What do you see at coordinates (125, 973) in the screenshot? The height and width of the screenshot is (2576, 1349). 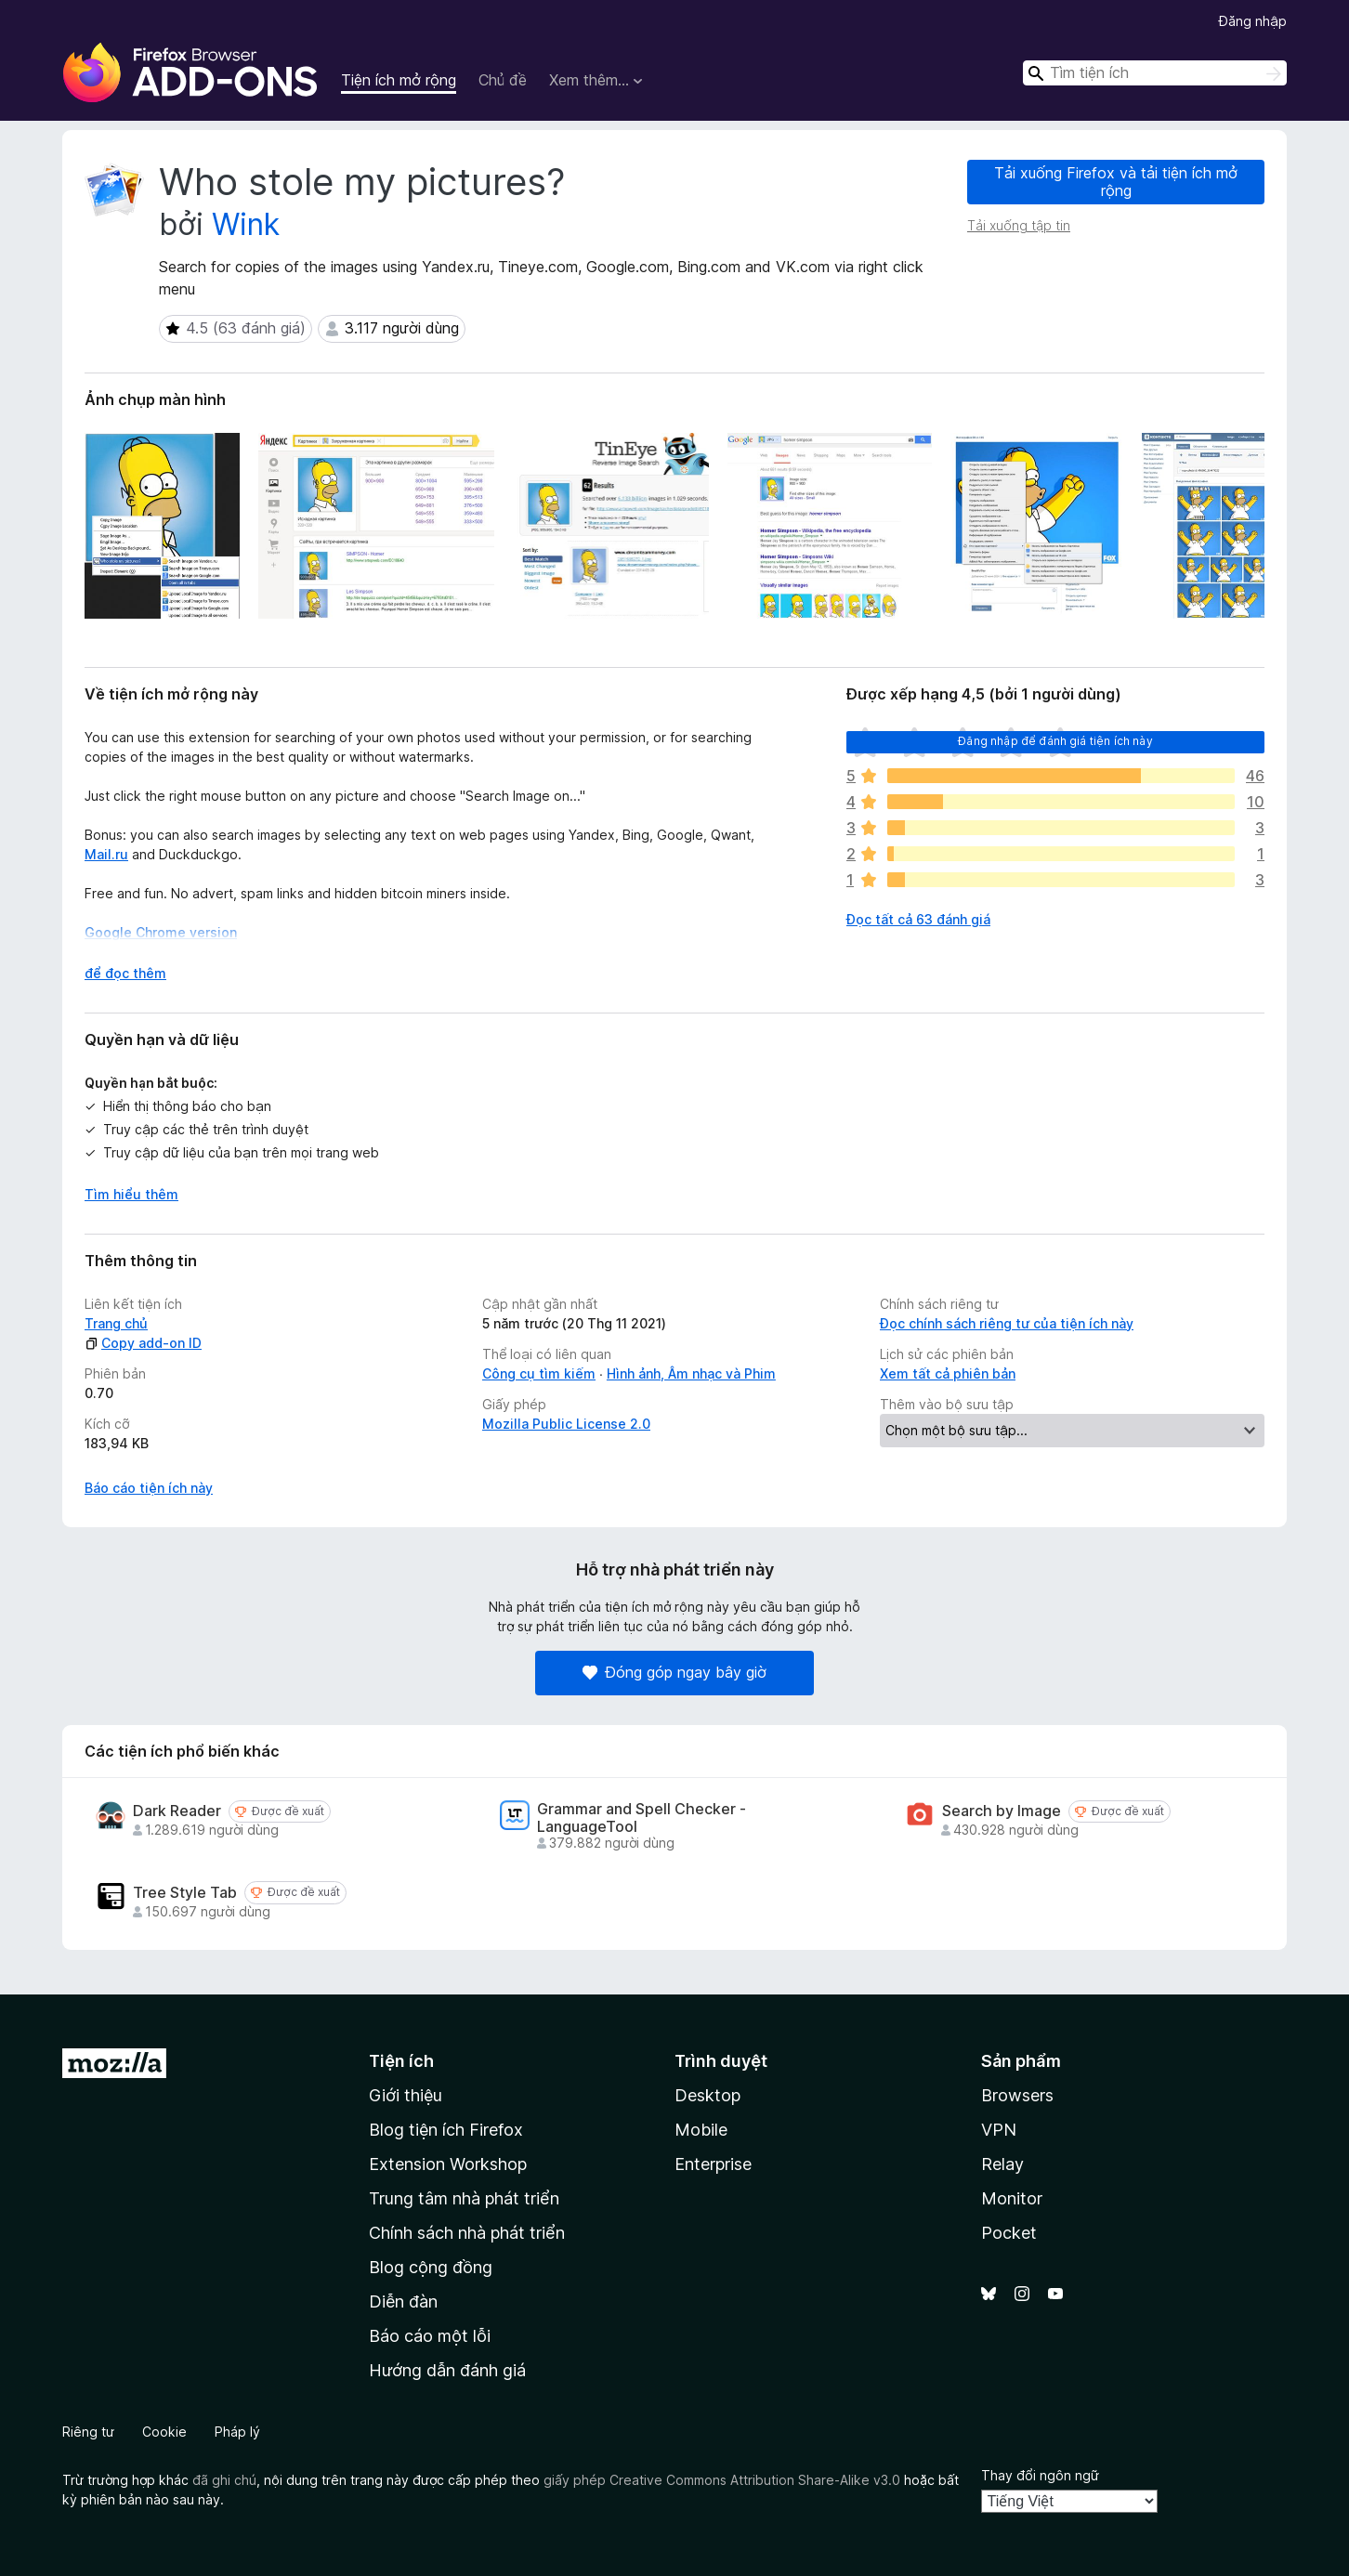 I see `để đọc thêm [Mở rộng để đọc thêm]` at bounding box center [125, 973].